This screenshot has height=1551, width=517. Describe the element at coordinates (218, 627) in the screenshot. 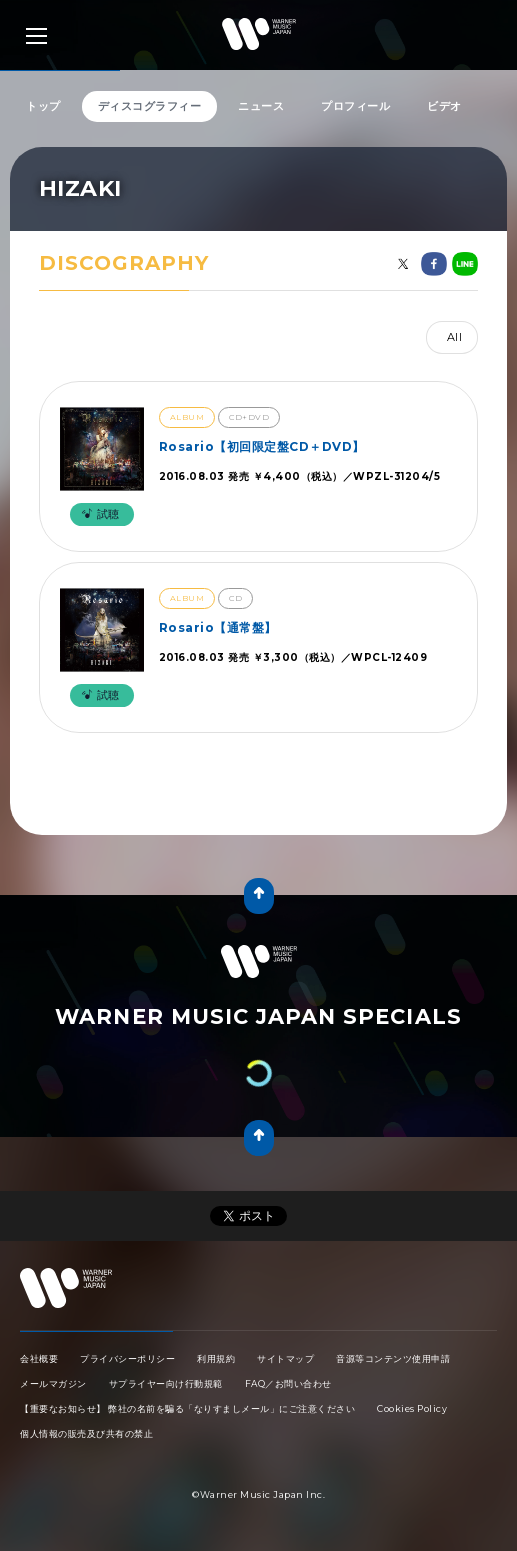

I see `Rosario【通常盤】` at that location.